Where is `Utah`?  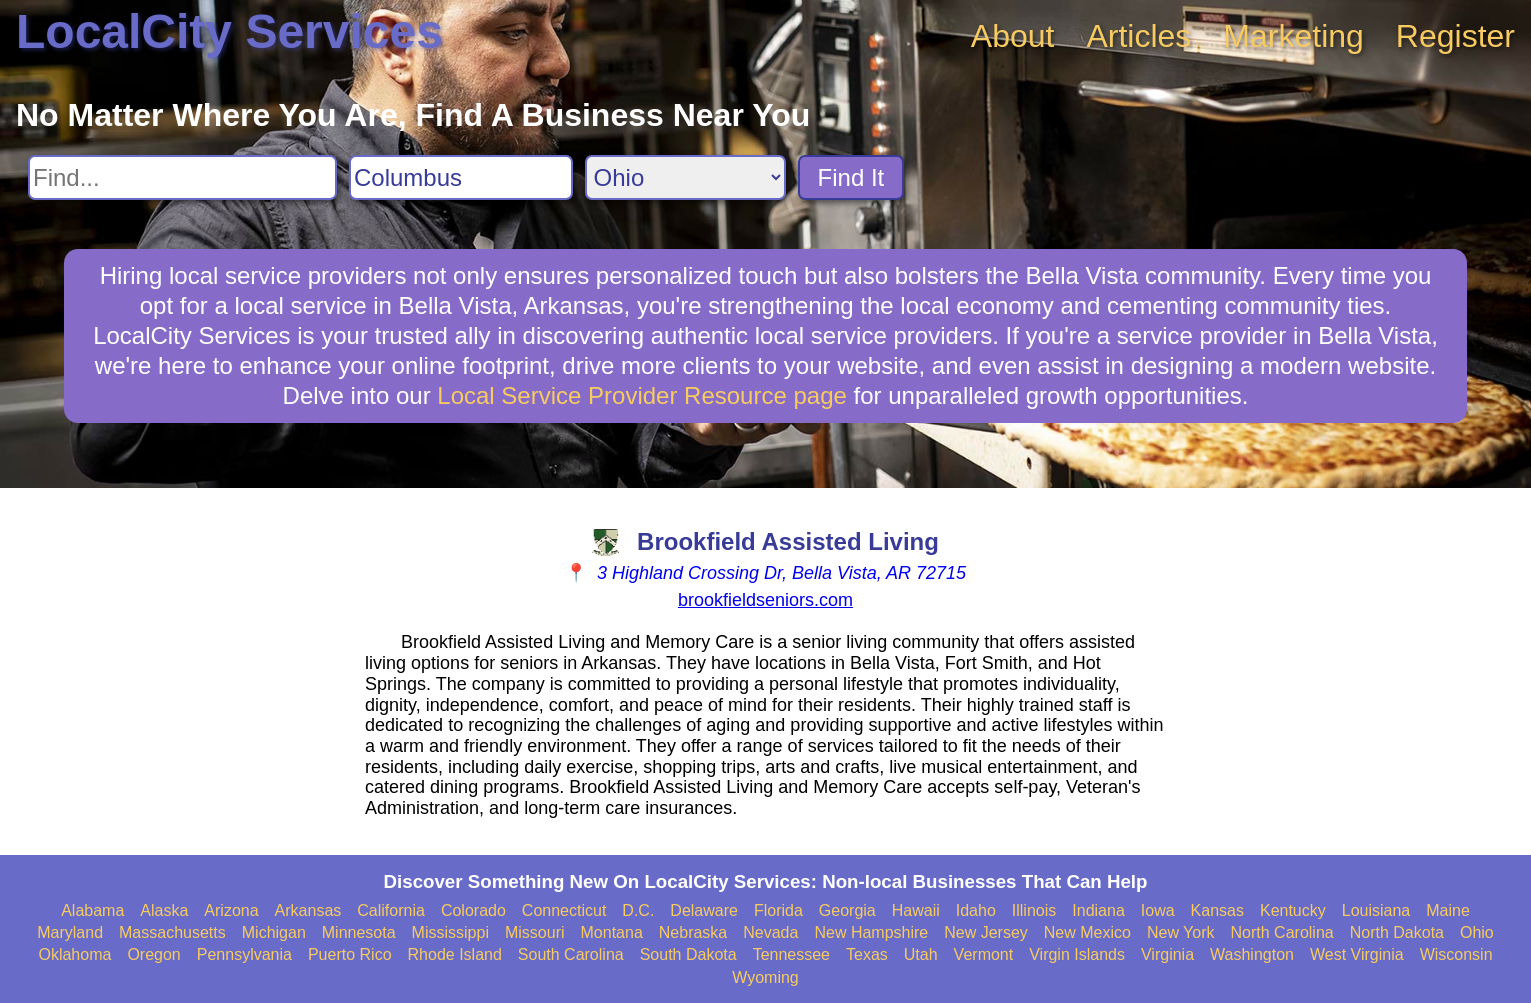
Utah is located at coordinates (921, 954).